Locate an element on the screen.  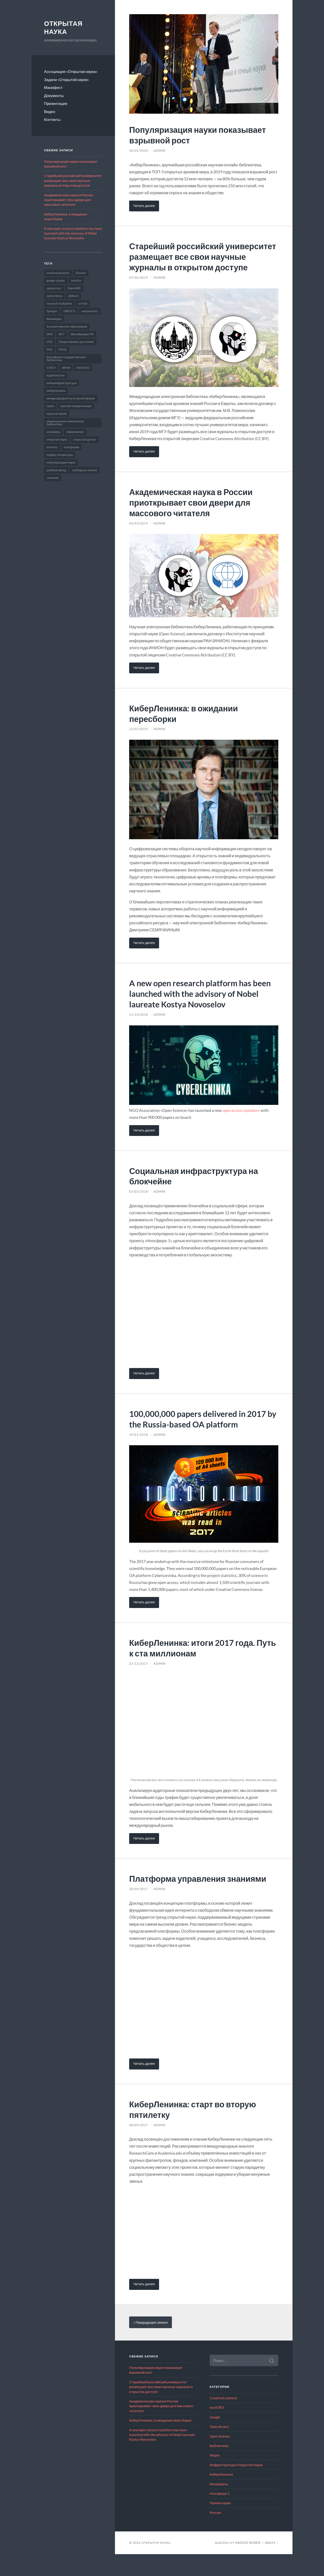
подбор литературы [подбор литературы (1 элемент)] is located at coordinates (60, 455).